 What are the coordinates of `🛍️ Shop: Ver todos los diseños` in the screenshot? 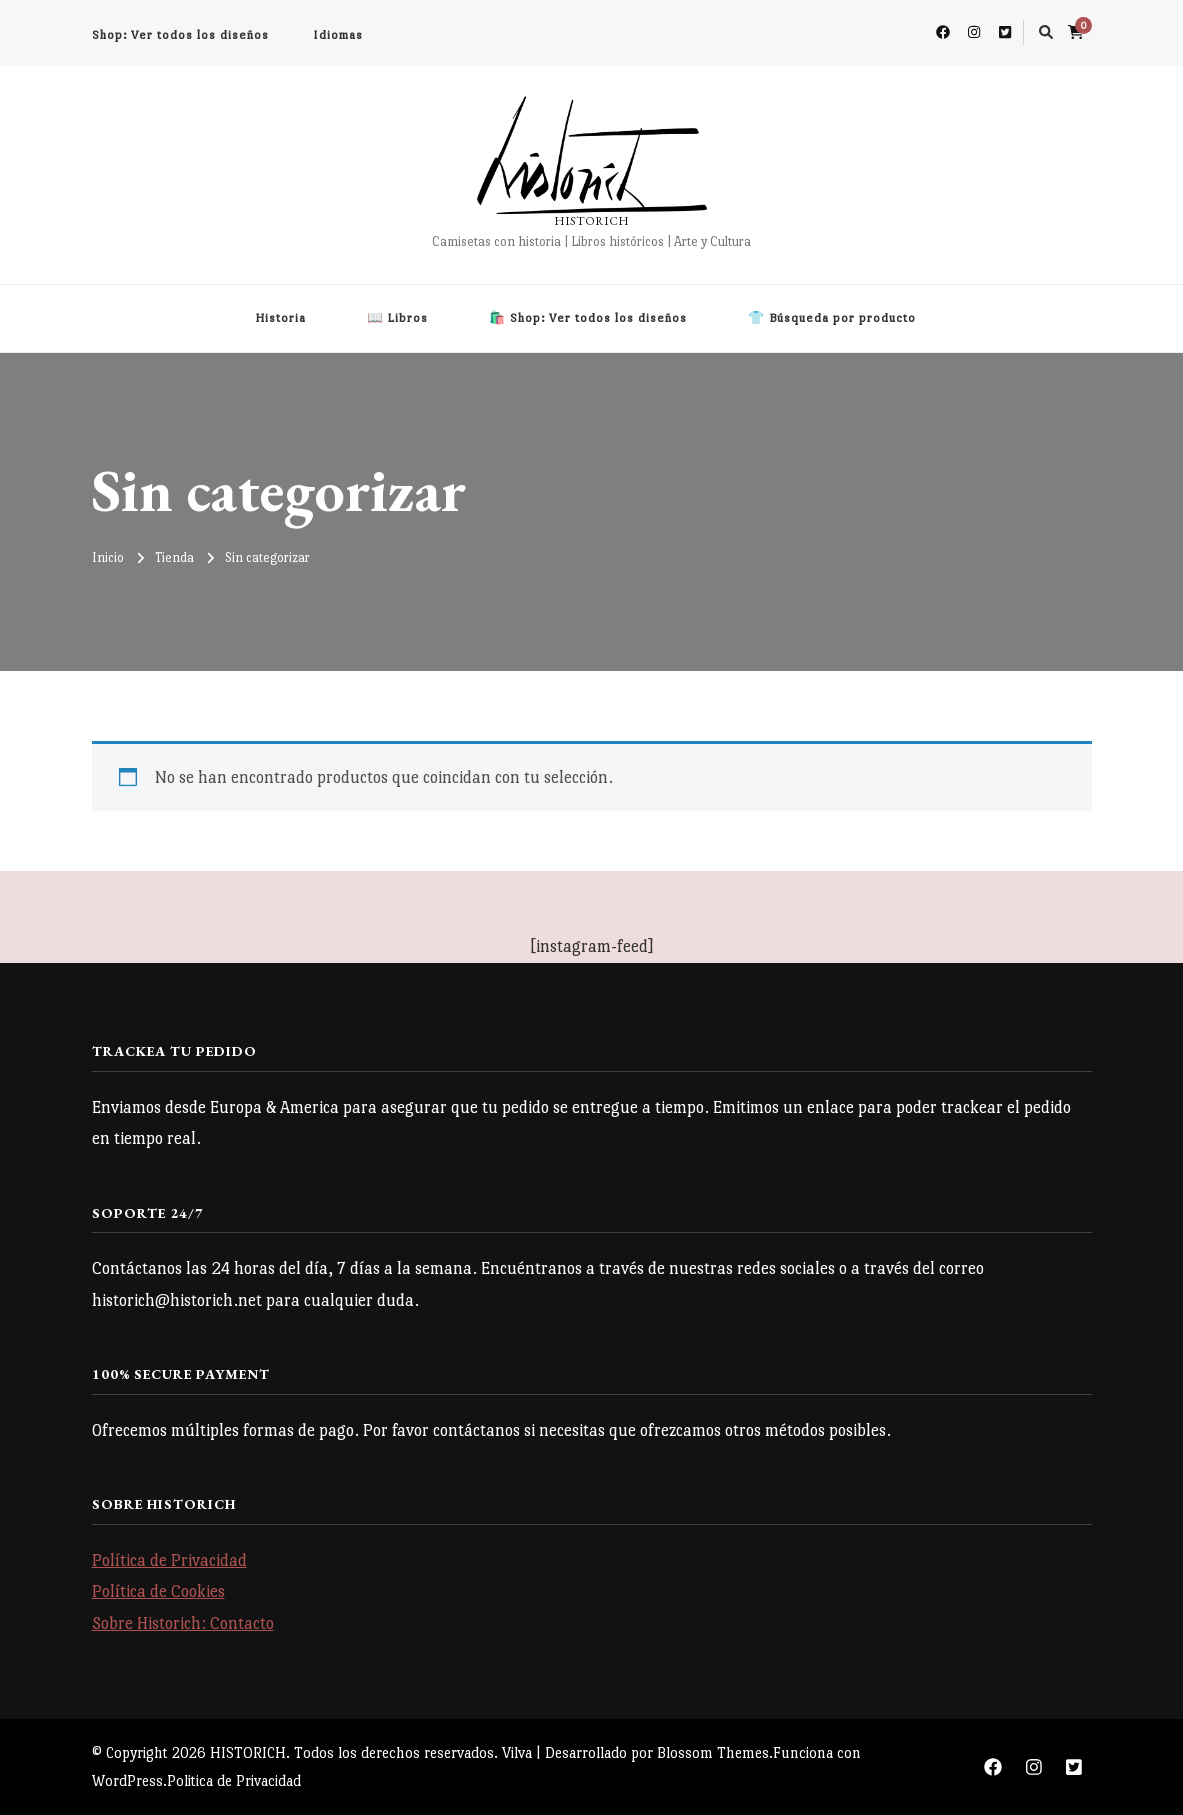 It's located at (588, 318).